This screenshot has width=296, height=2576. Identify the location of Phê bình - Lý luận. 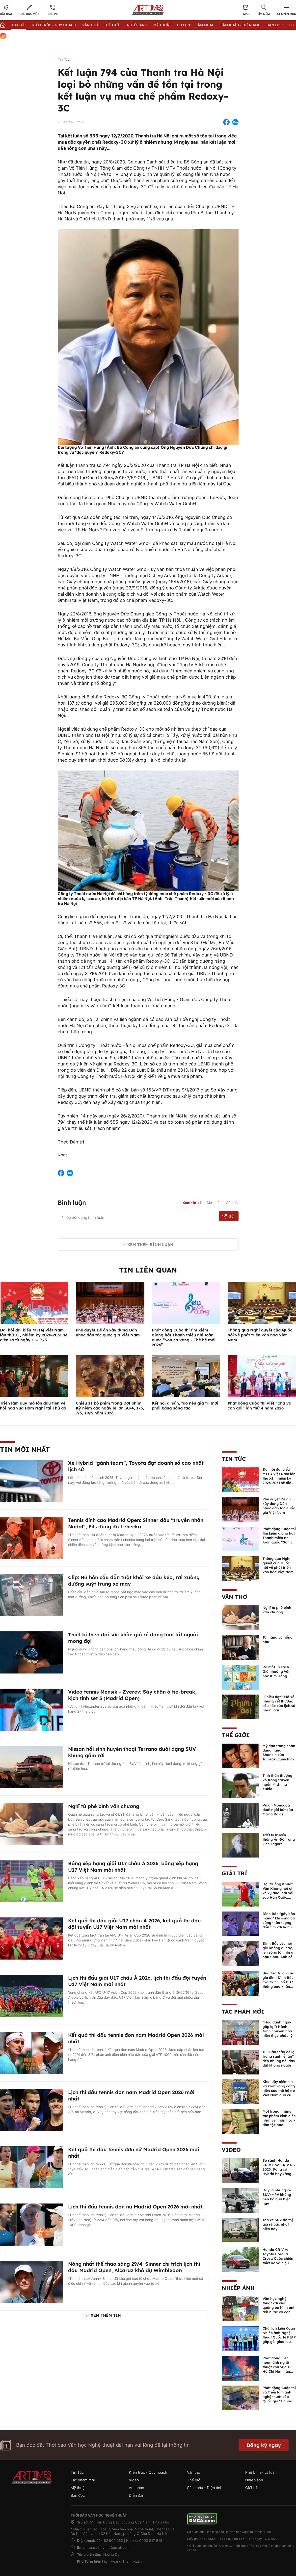
(261, 2472).